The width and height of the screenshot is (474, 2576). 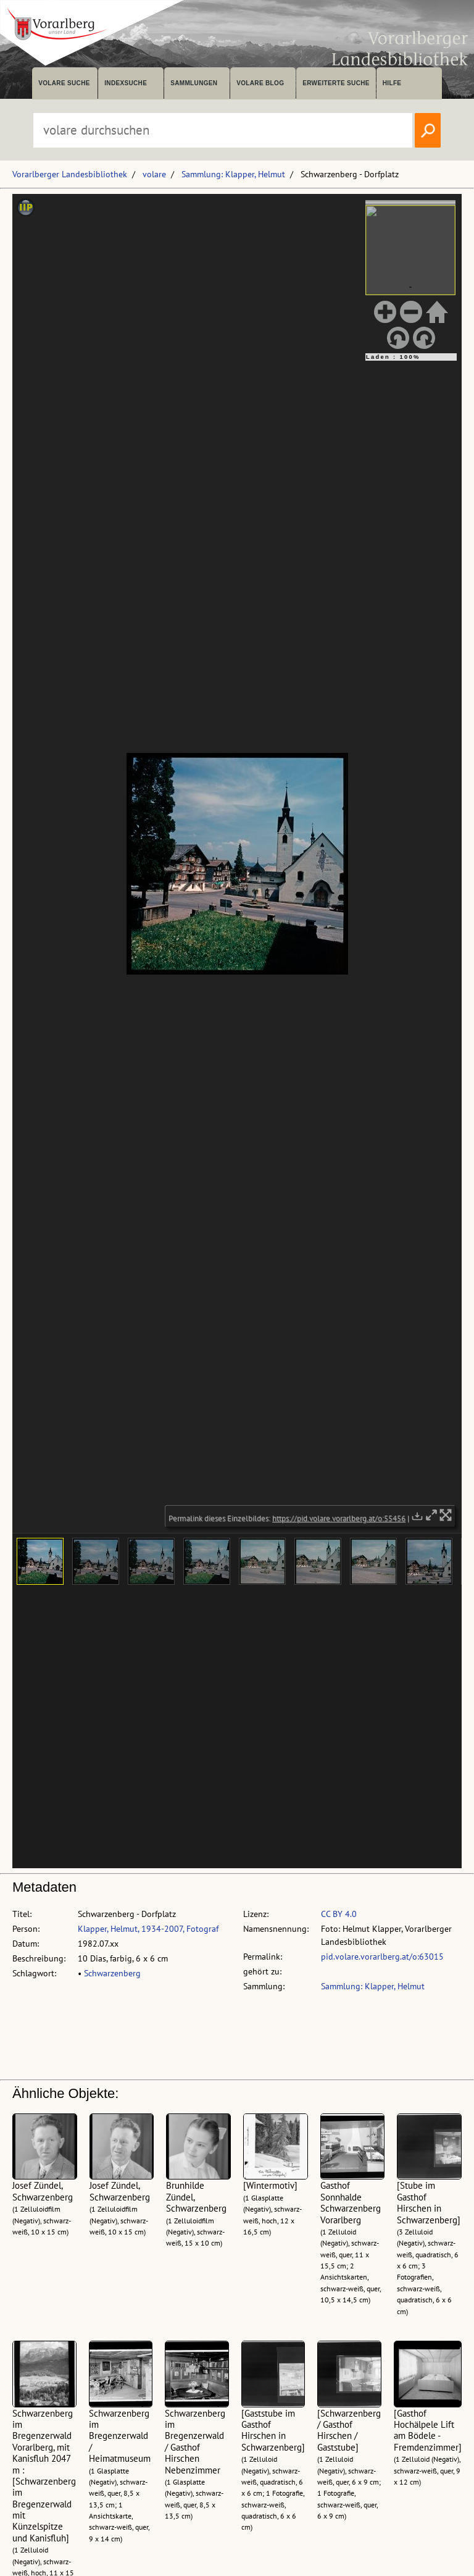 What do you see at coordinates (125, 83) in the screenshot?
I see `Indexsuche` at bounding box center [125, 83].